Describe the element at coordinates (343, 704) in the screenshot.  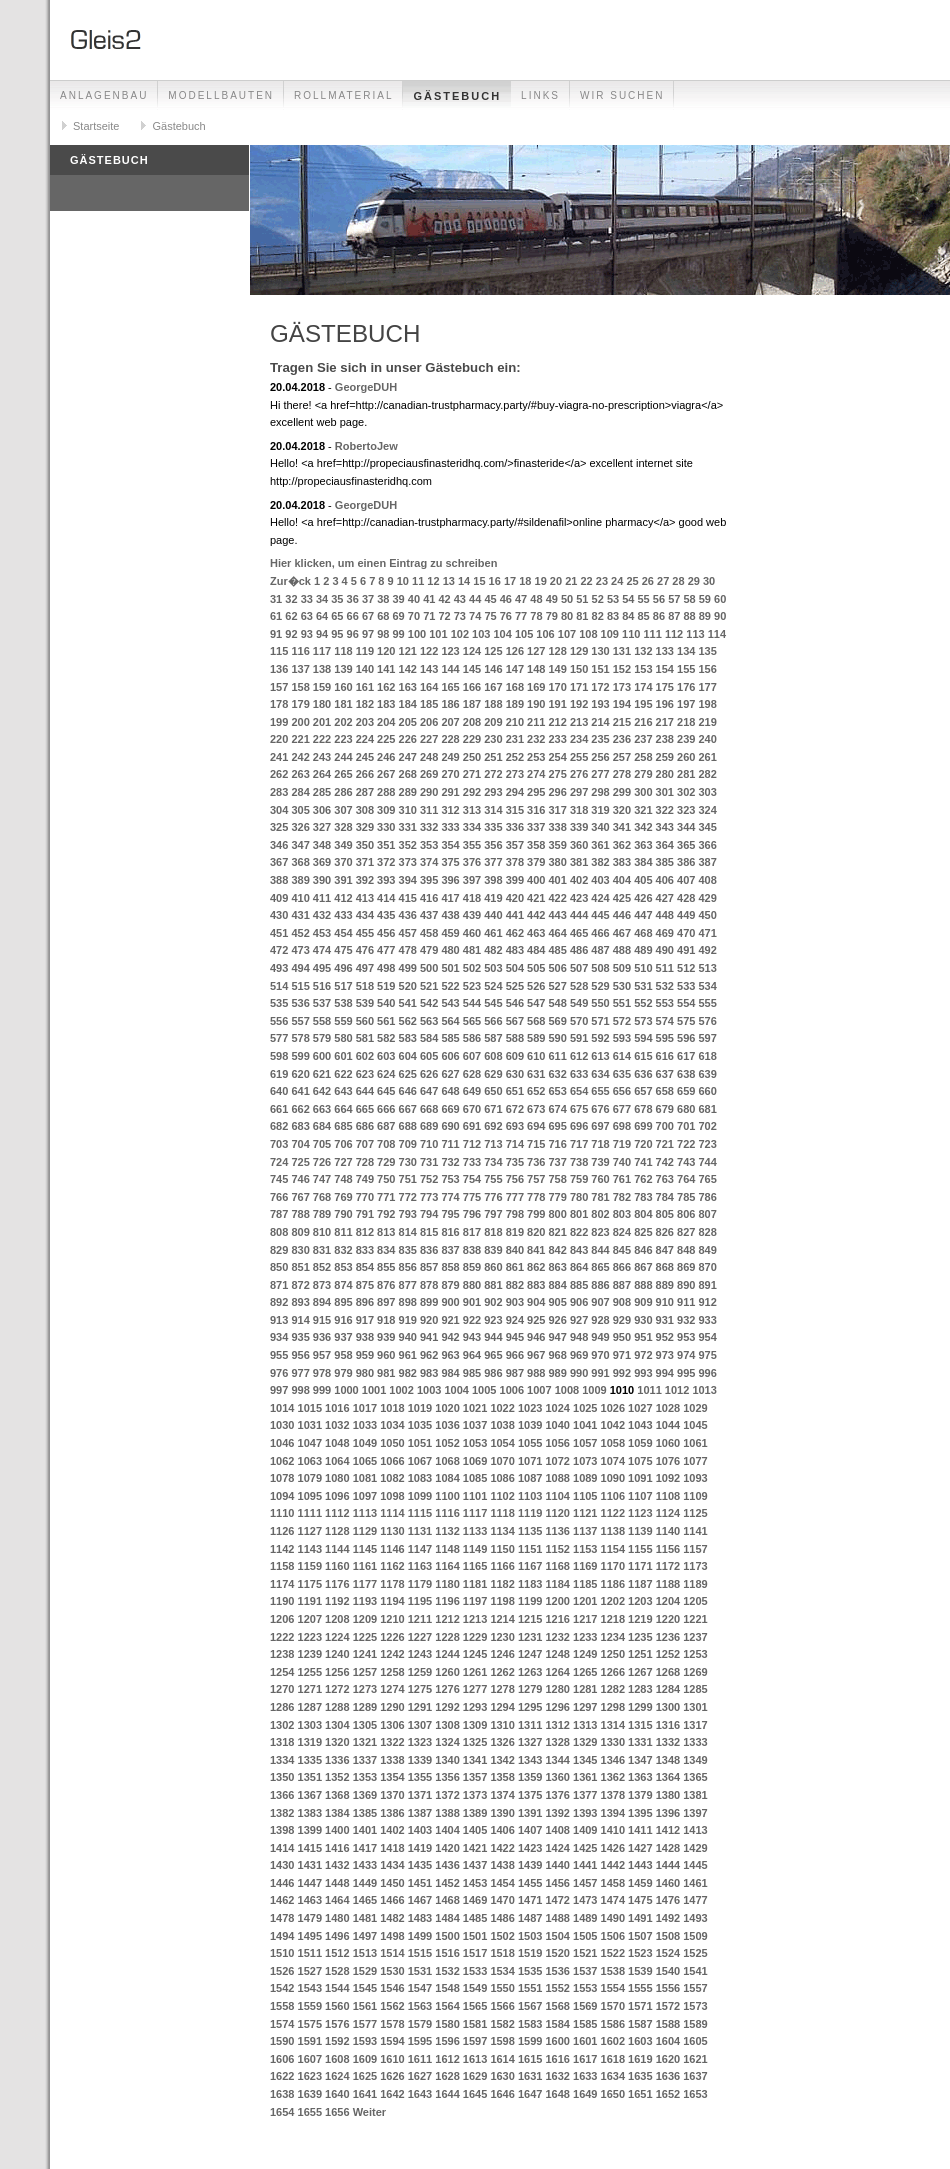
I see `181` at that location.